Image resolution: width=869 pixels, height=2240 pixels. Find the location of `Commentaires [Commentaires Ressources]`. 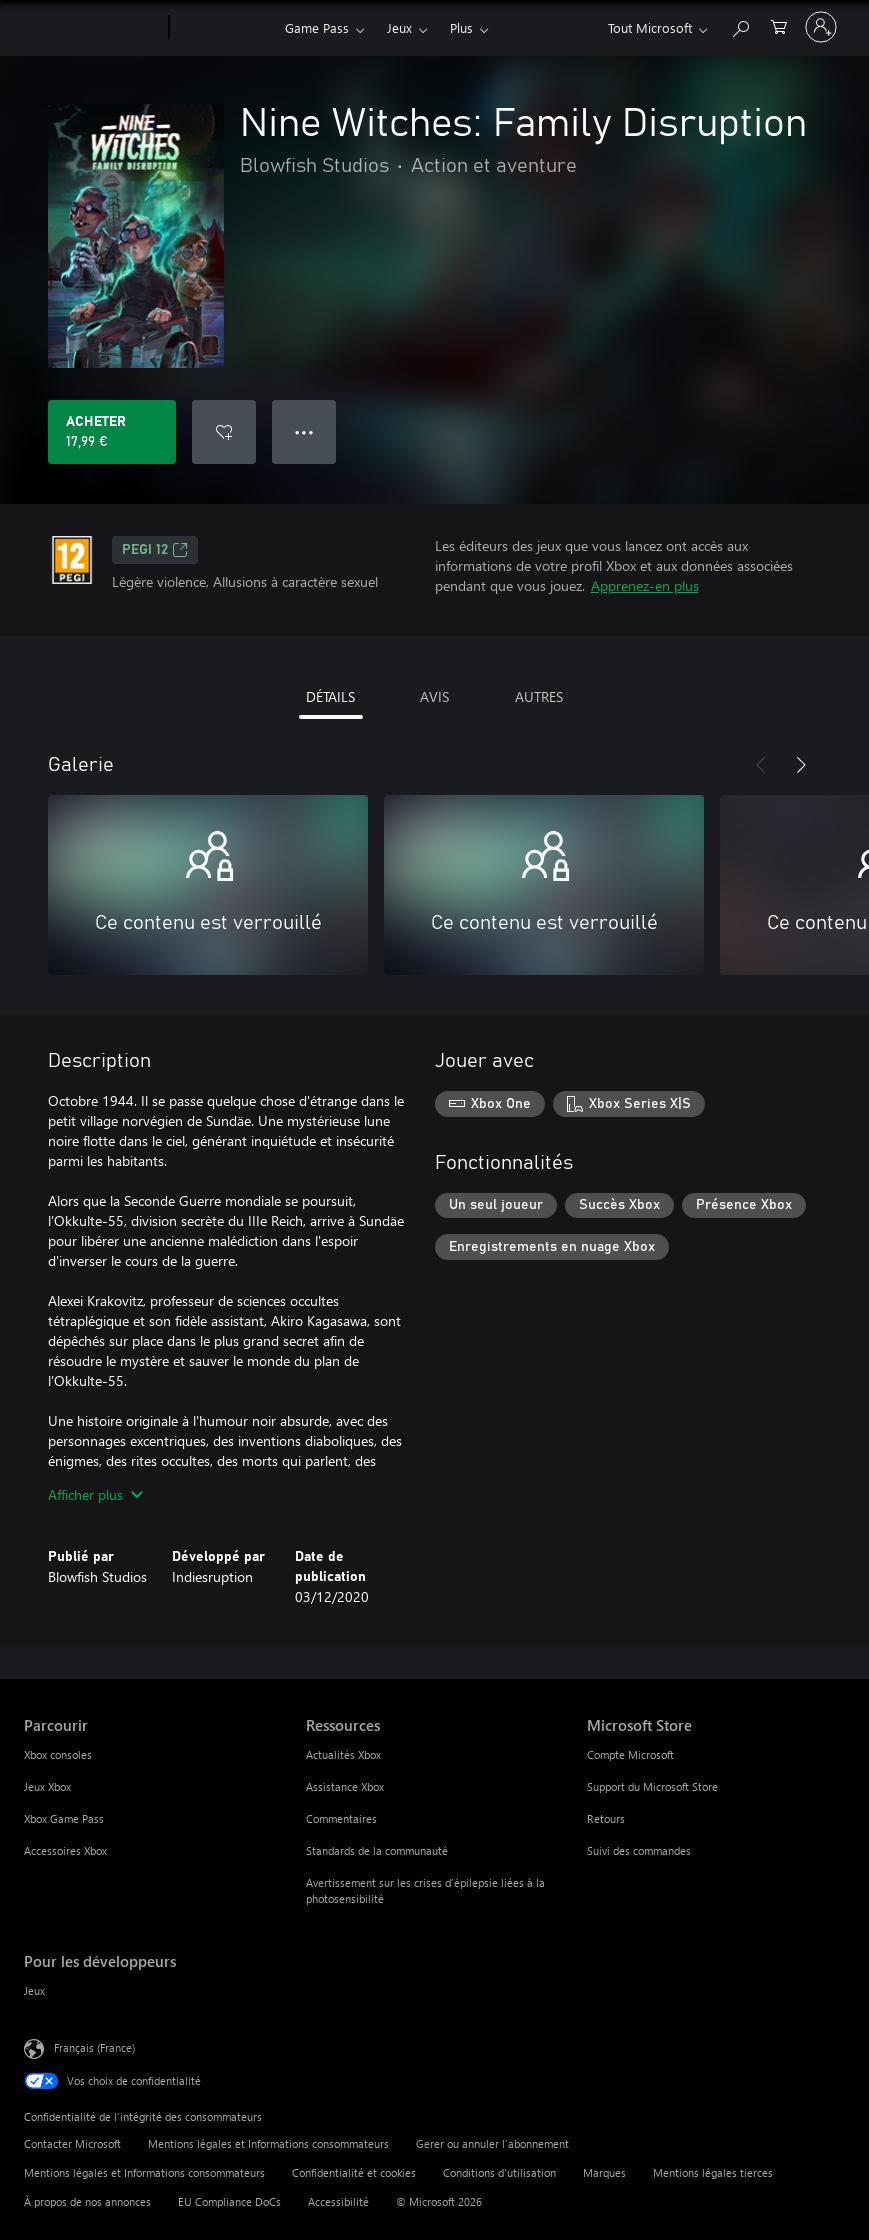

Commentaires [Commentaires Ressources] is located at coordinates (341, 1818).